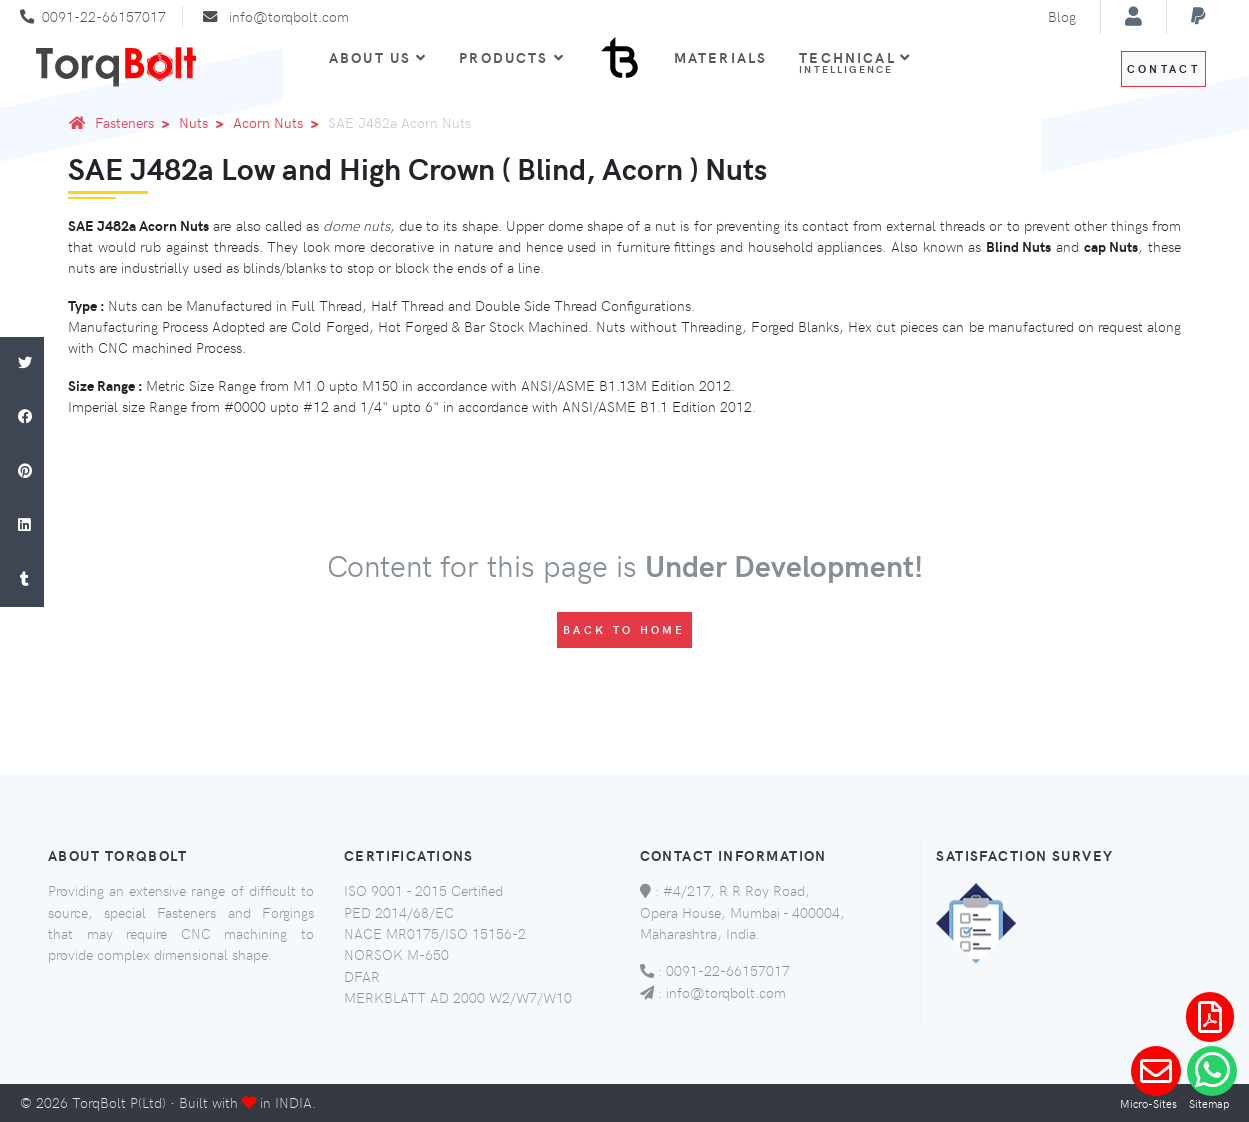 Image resolution: width=1249 pixels, height=1122 pixels. Describe the element at coordinates (136, 122) in the screenshot. I see `Fasteners` at that location.